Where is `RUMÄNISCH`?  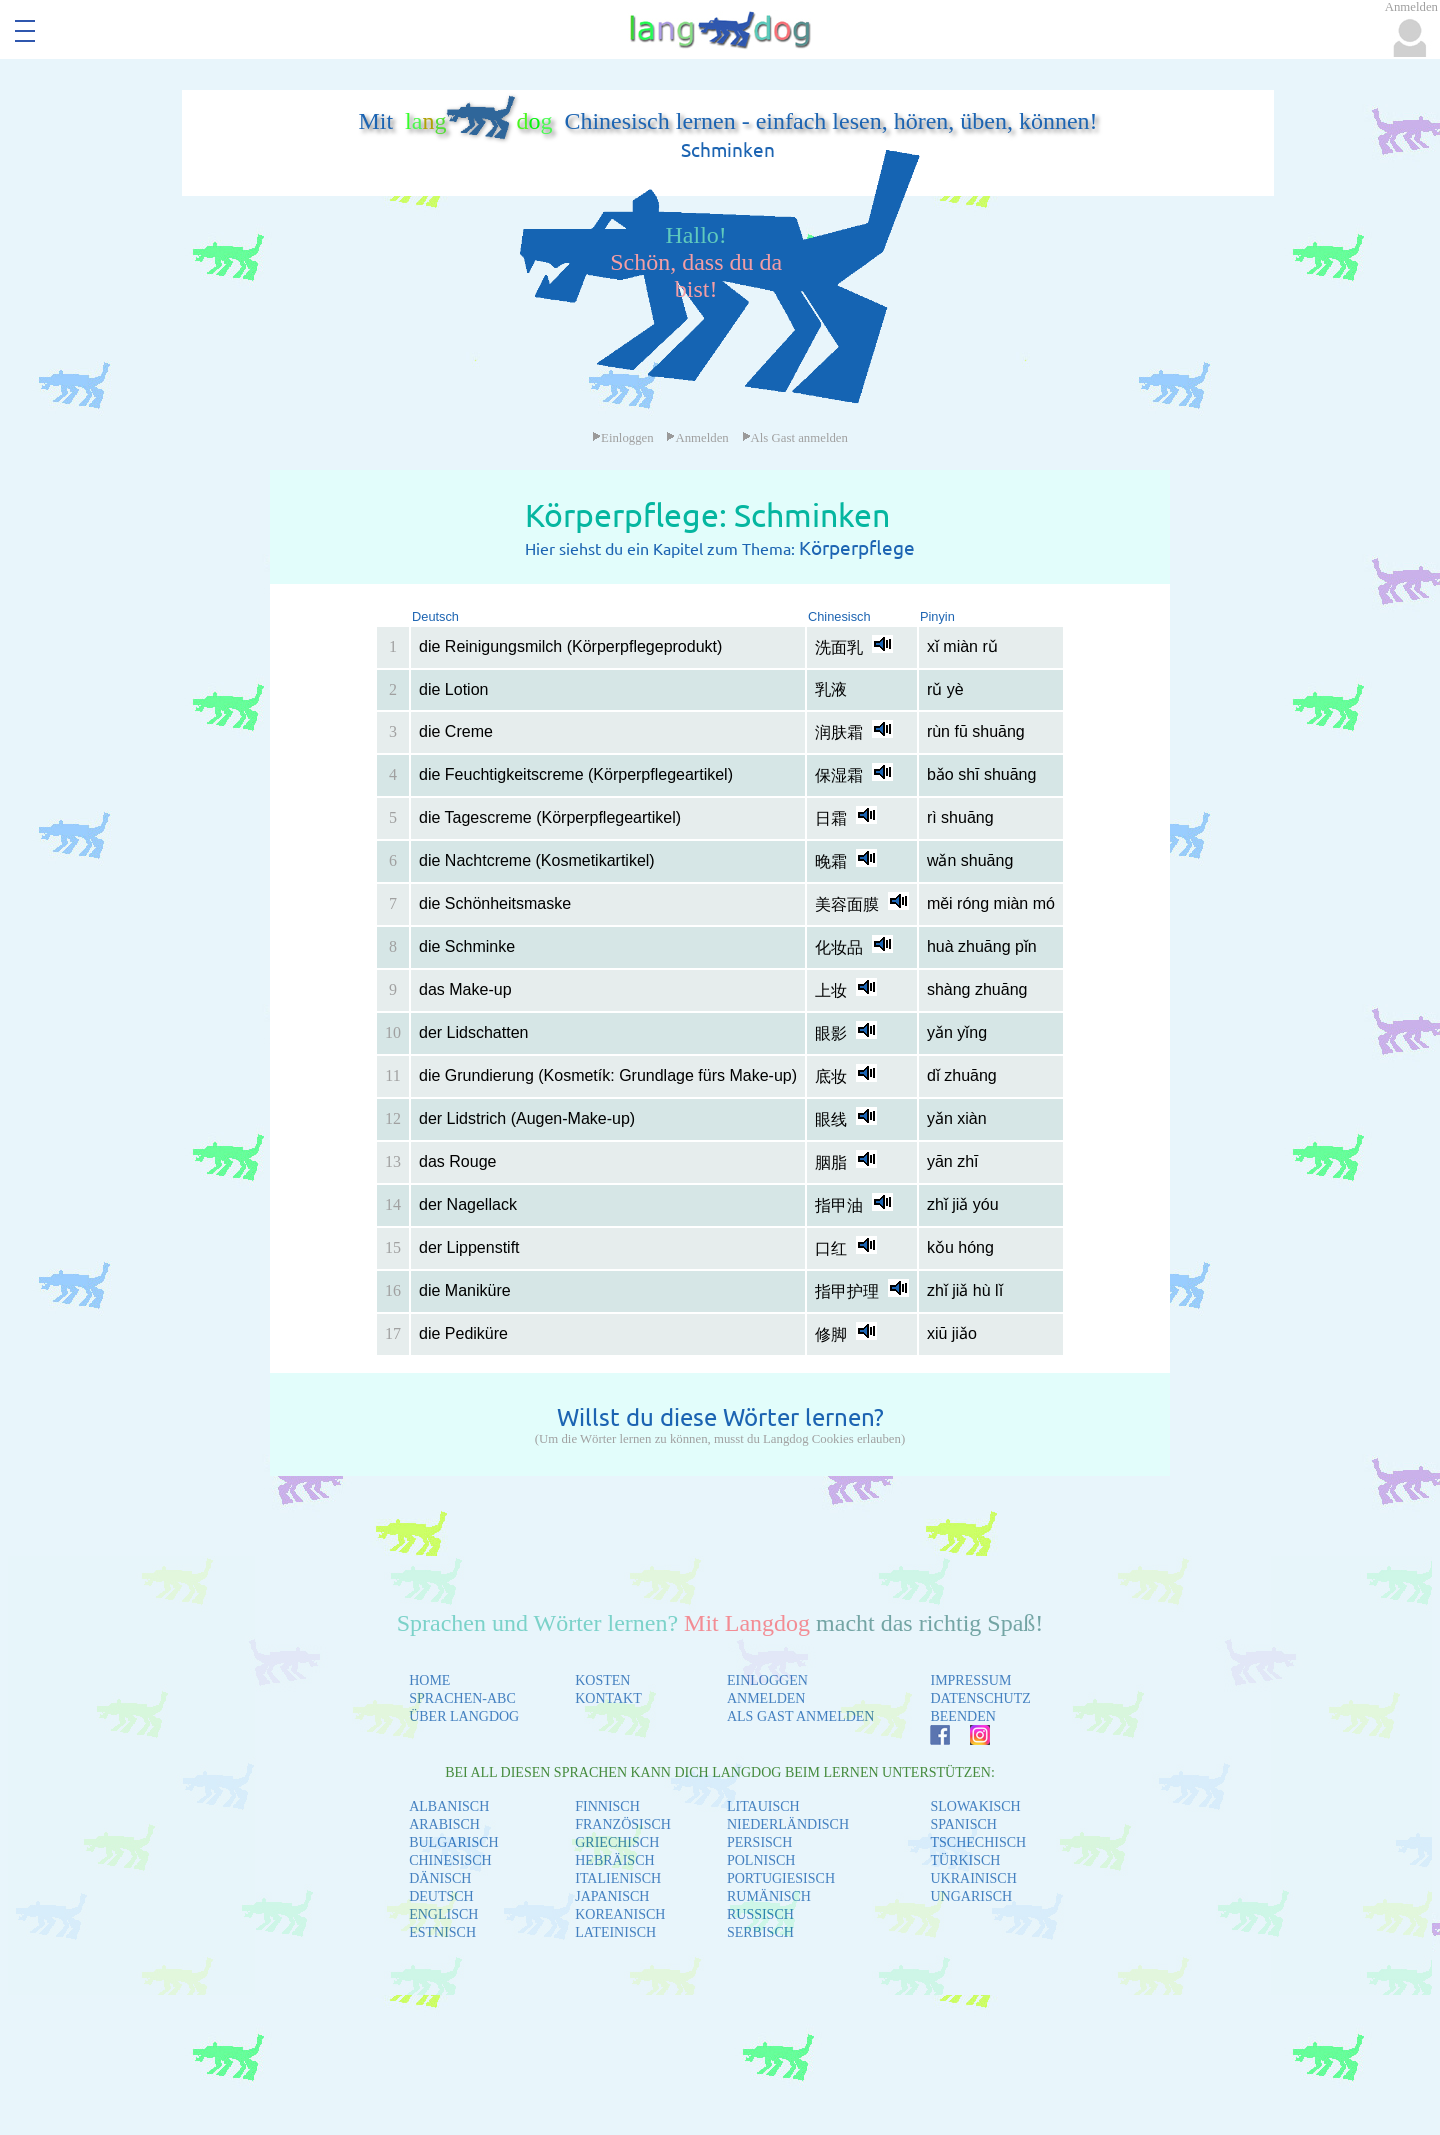 RUMÄNISCH is located at coordinates (769, 1896).